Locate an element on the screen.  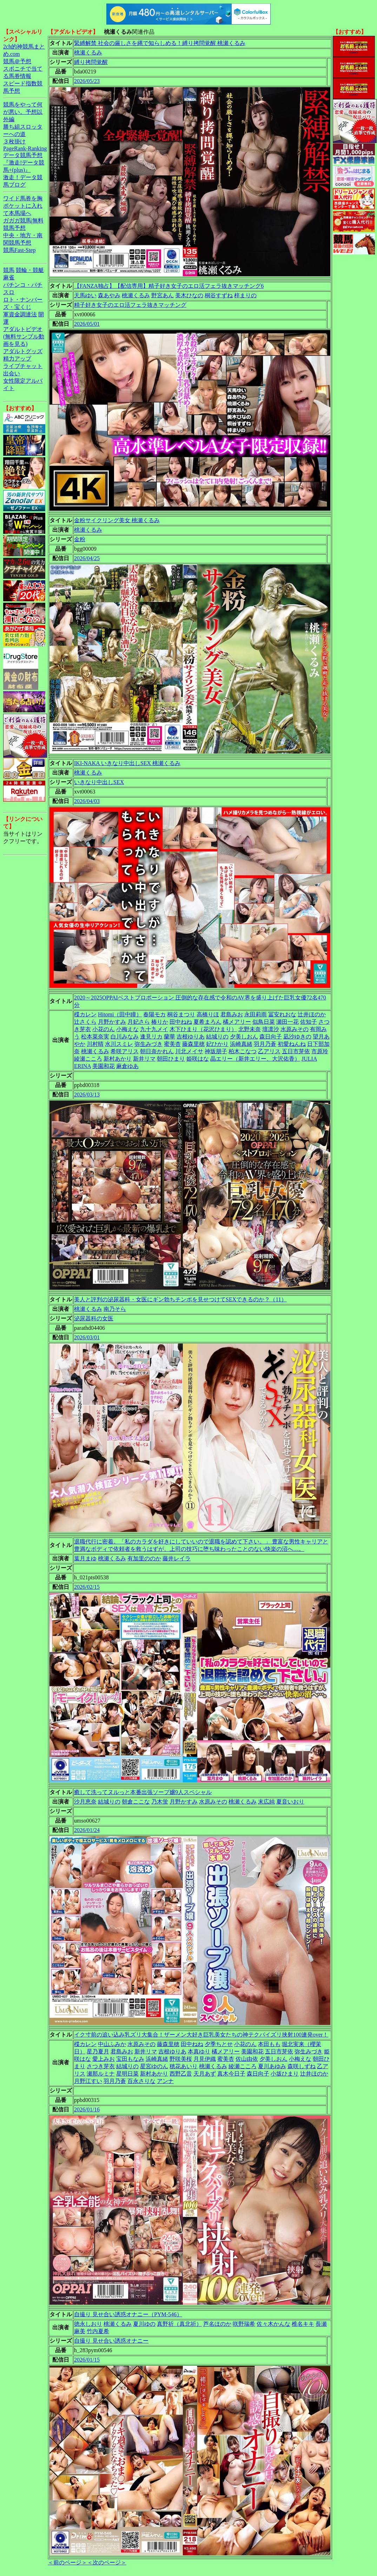
本真ゆり is located at coordinates (199, 2051).